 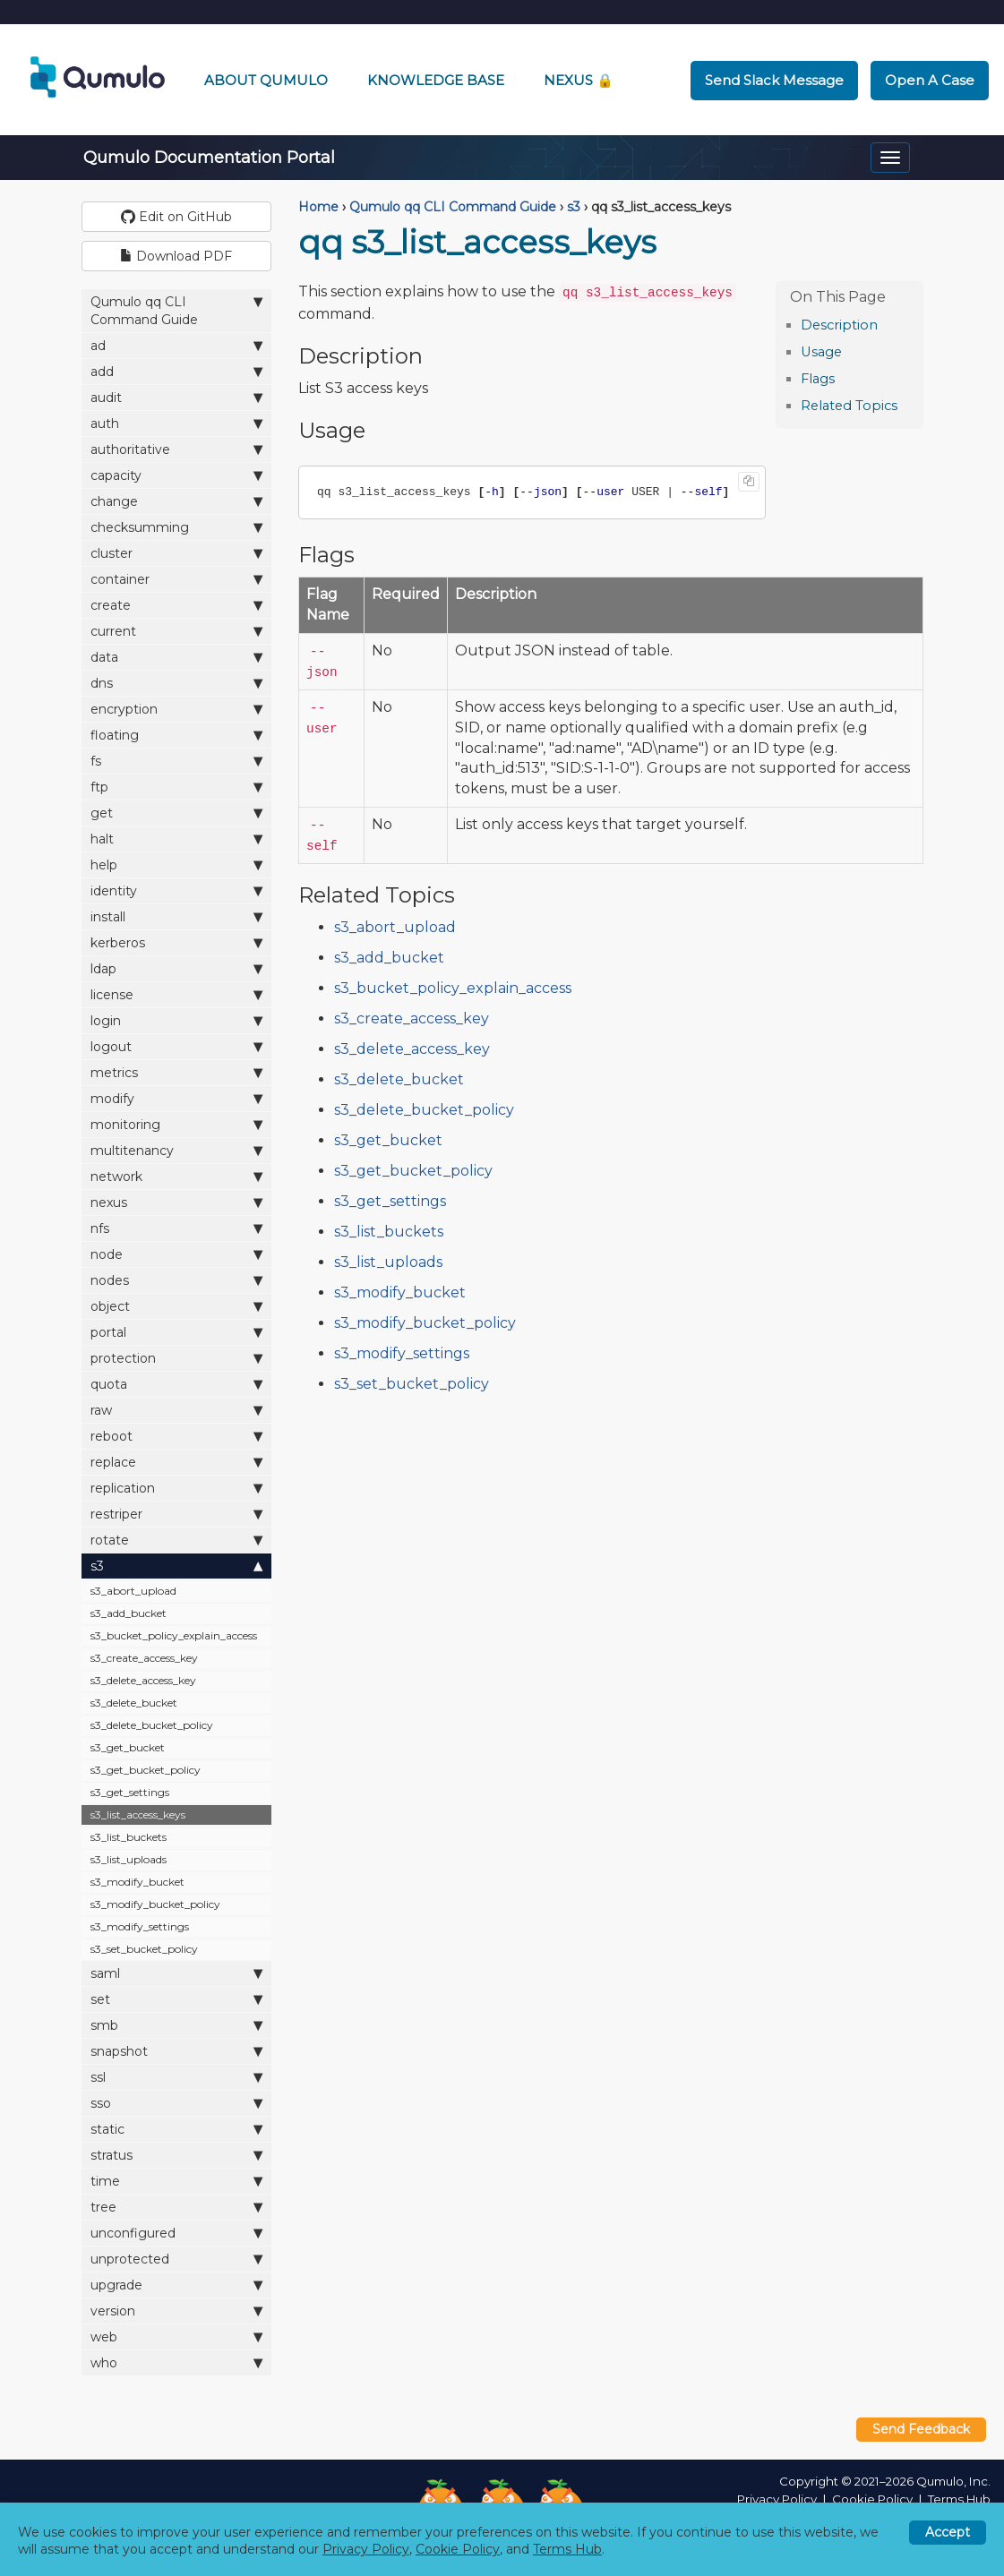 What do you see at coordinates (176, 552) in the screenshot?
I see `cluster` at bounding box center [176, 552].